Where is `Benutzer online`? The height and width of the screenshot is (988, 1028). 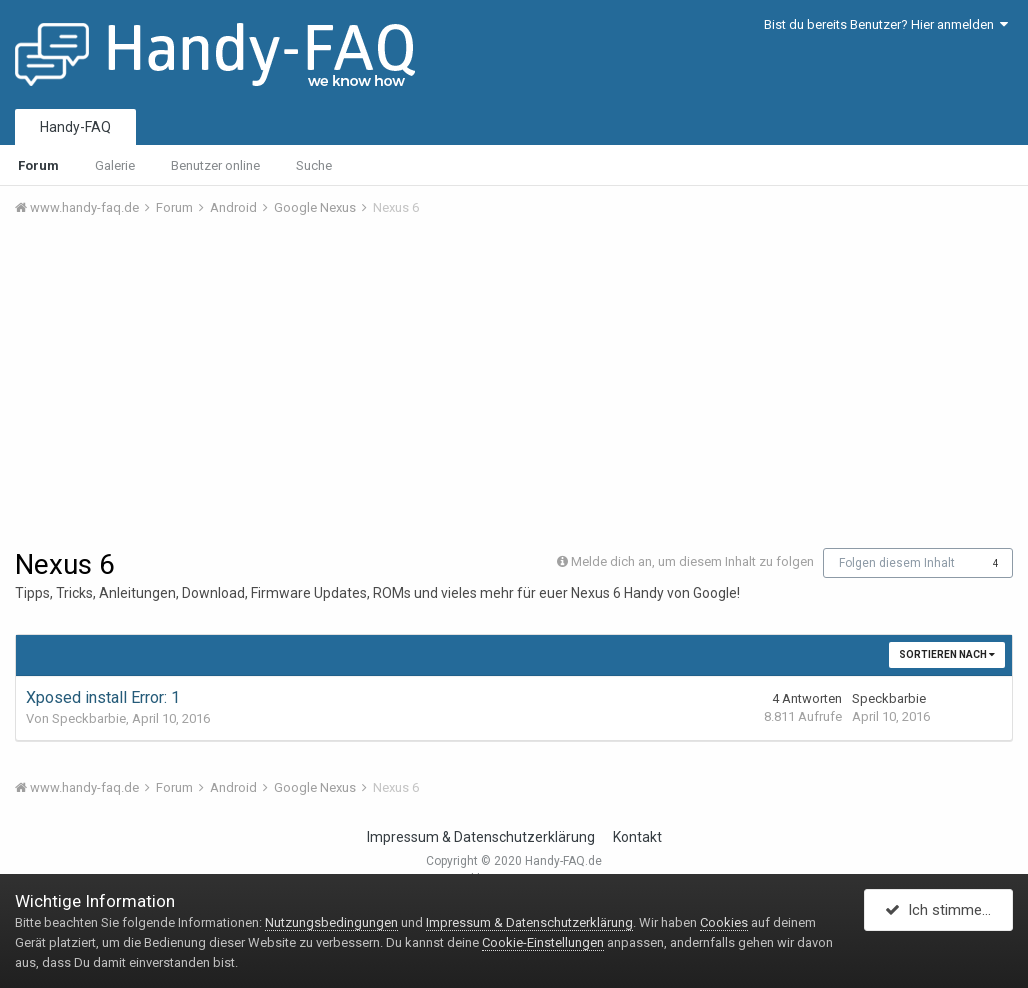 Benutzer online is located at coordinates (215, 165).